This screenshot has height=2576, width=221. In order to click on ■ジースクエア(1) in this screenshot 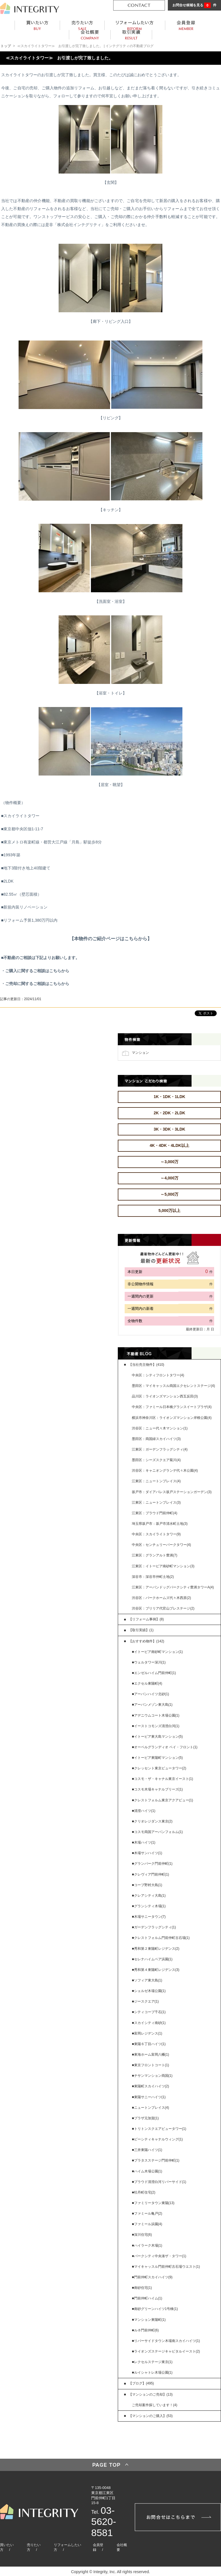, I will do `click(145, 2001)`.